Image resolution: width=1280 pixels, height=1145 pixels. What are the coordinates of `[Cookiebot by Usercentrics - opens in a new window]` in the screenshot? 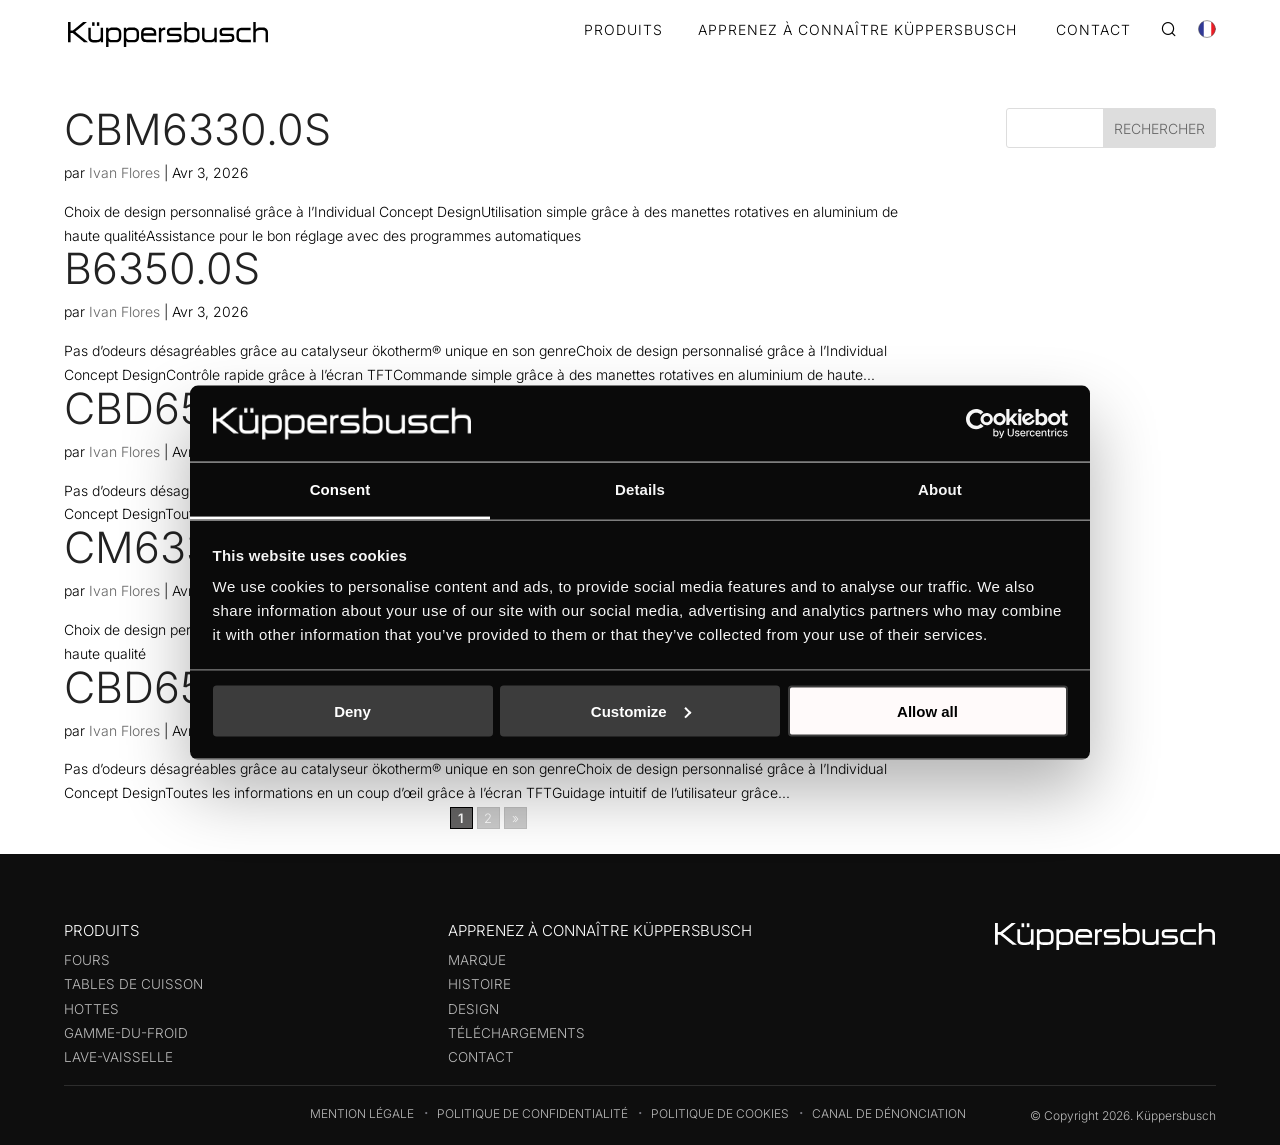 It's located at (980, 423).